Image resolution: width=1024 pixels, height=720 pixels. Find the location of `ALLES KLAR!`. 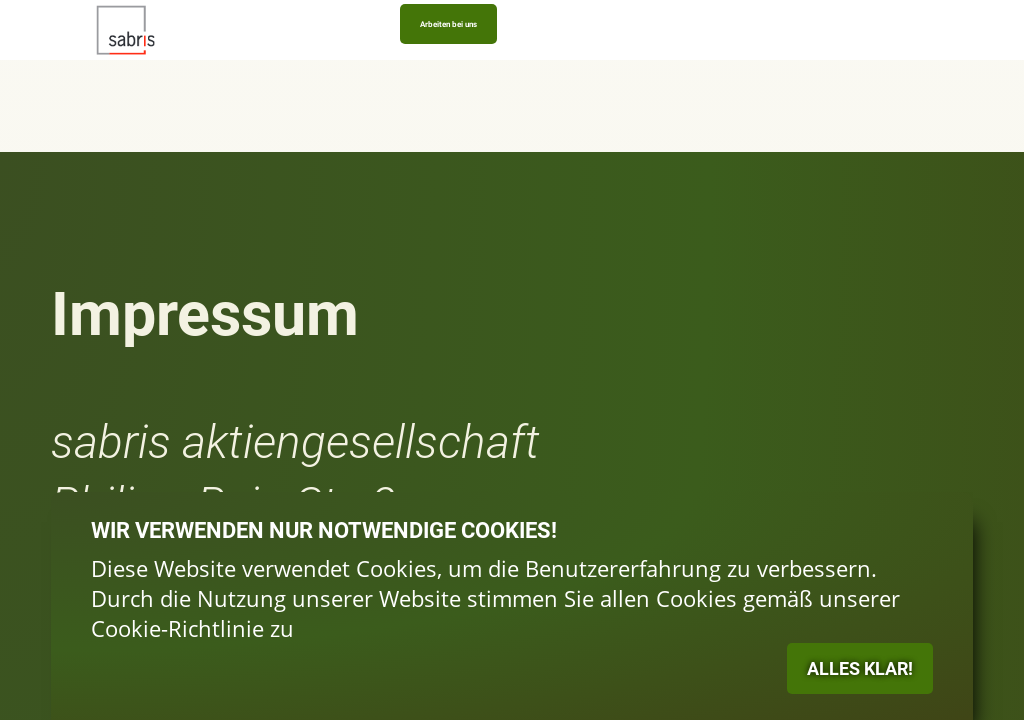

ALLES KLAR! is located at coordinates (627, 492).